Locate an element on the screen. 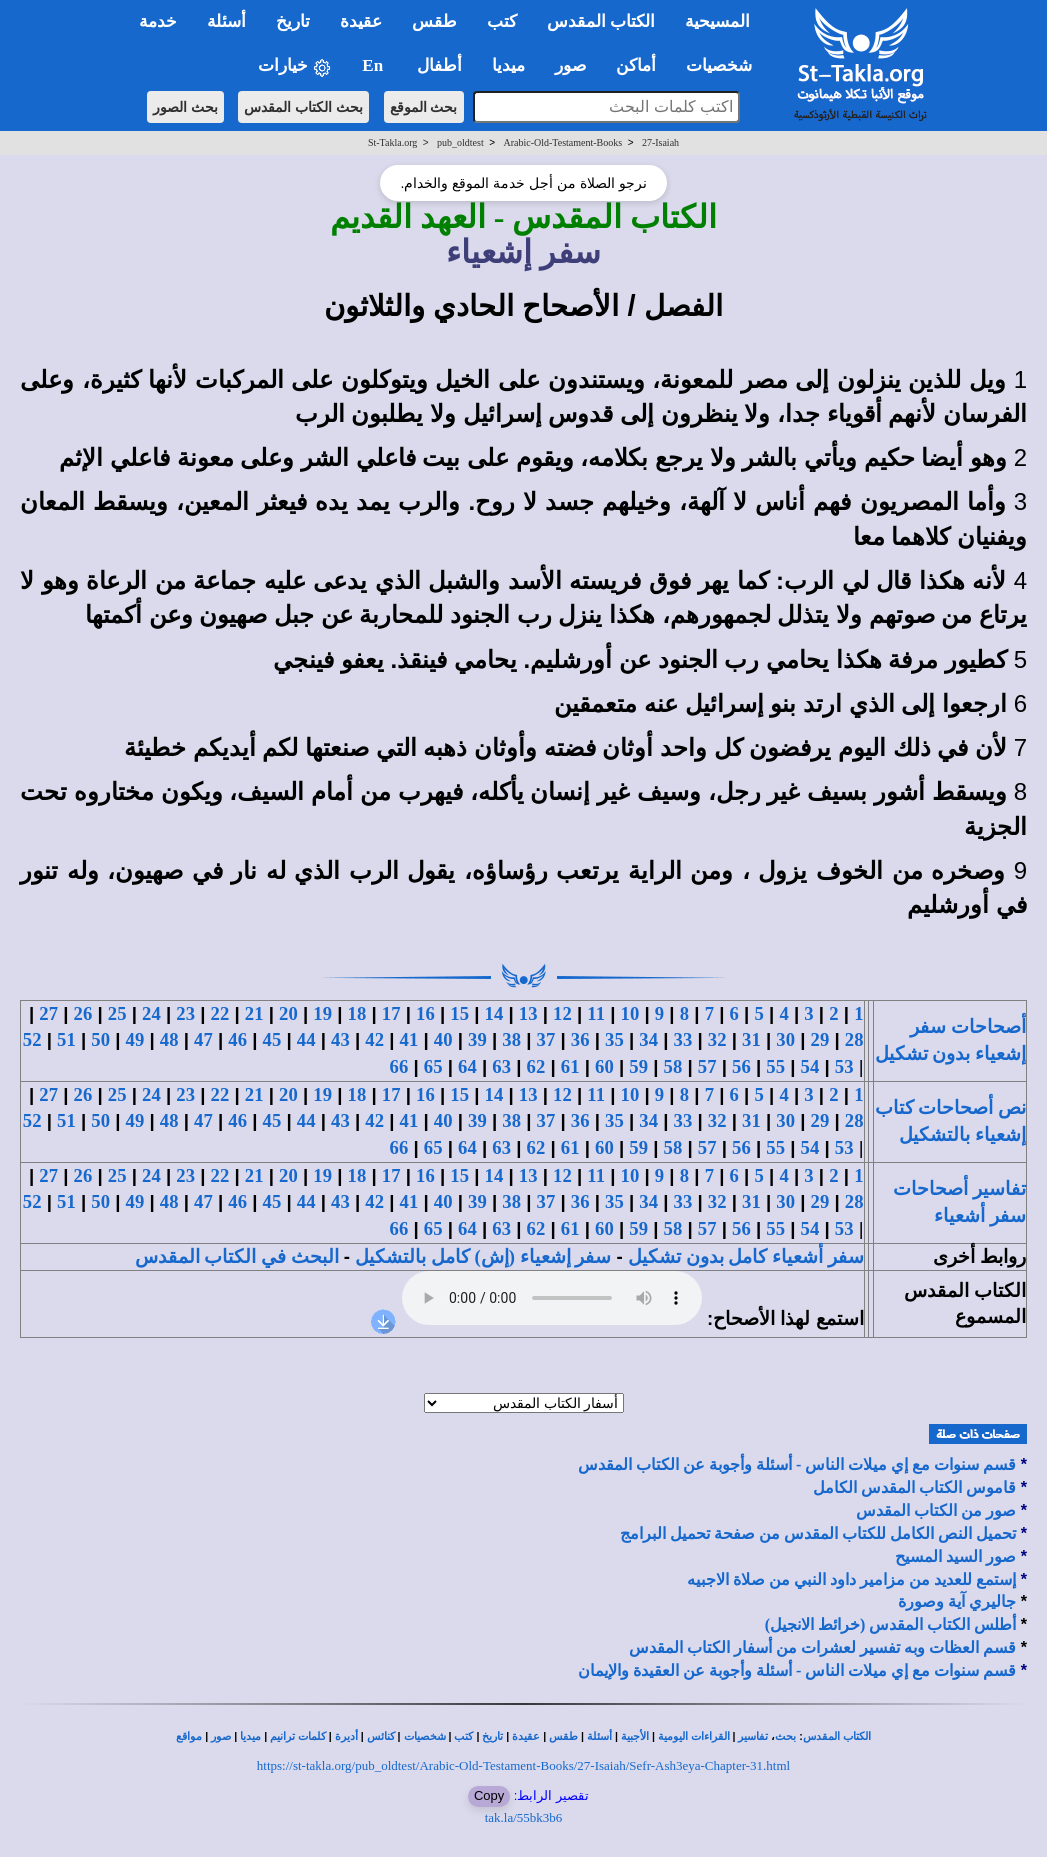 This screenshot has height=1857, width=1047. 37 is located at coordinates (546, 1039).